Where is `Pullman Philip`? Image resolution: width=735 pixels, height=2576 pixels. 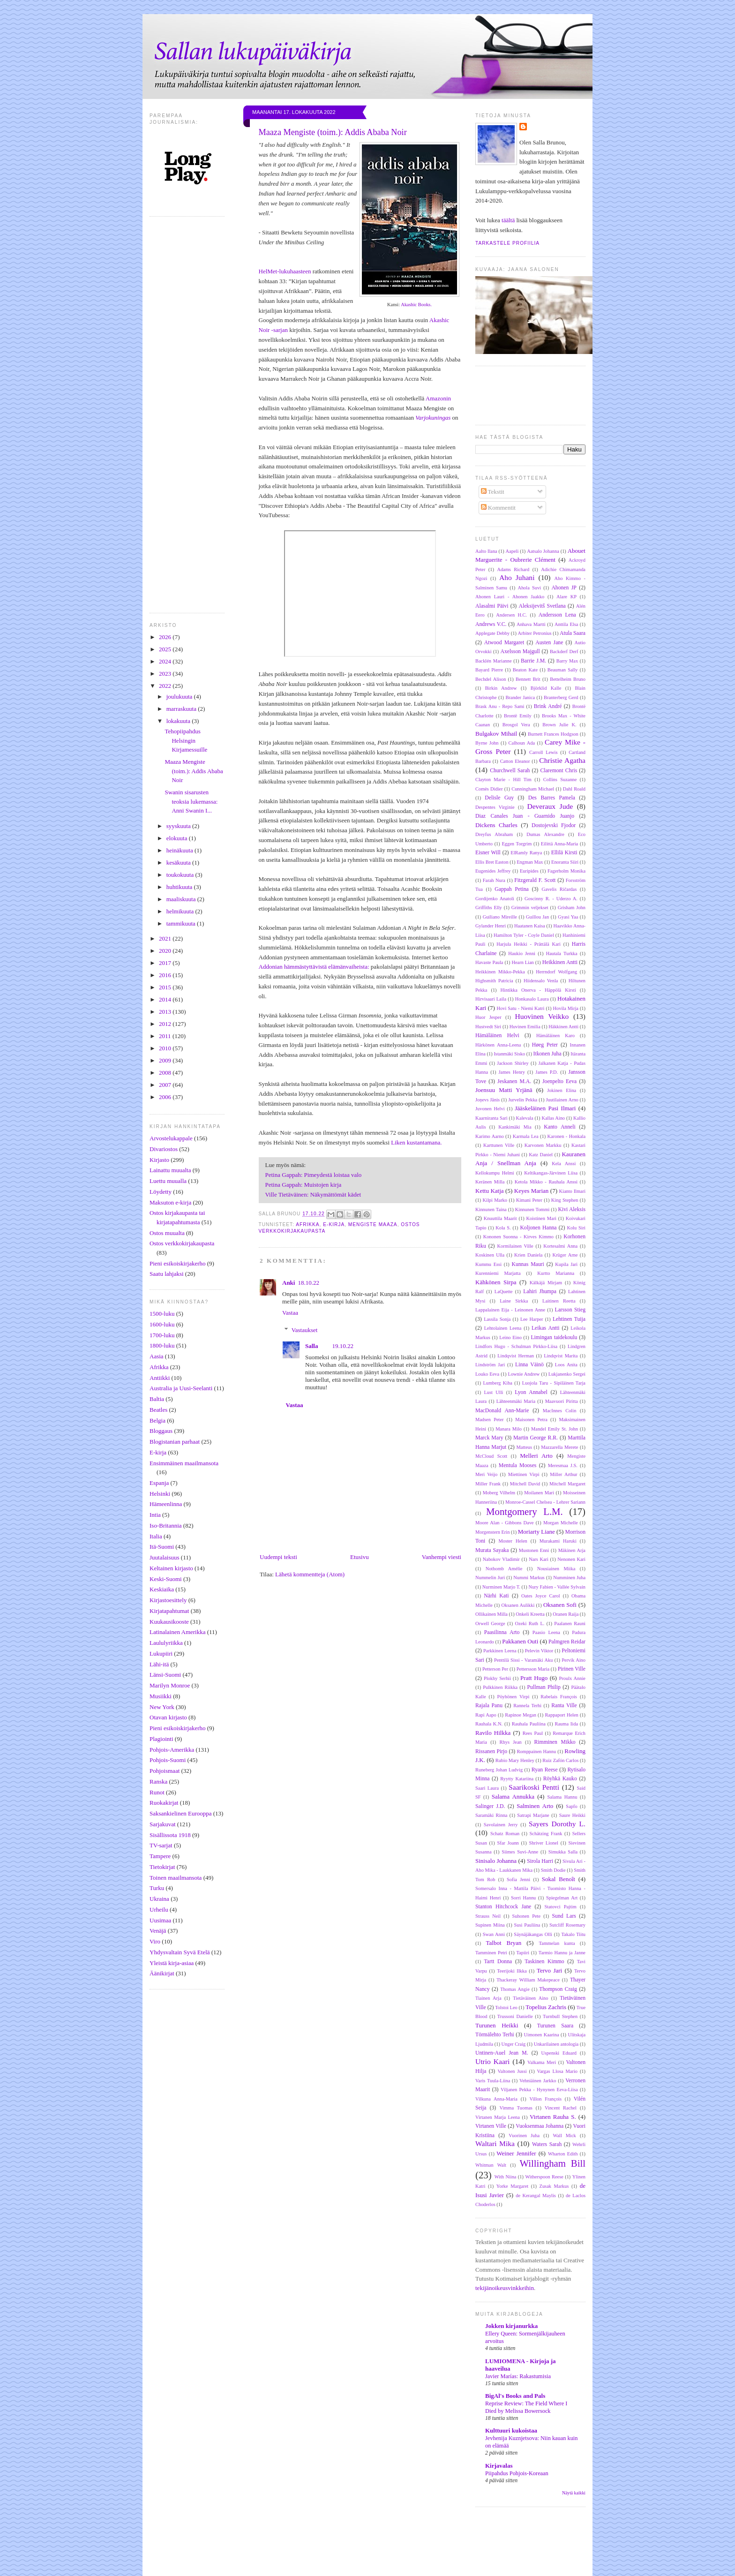
Pullman Philip is located at coordinates (544, 1687).